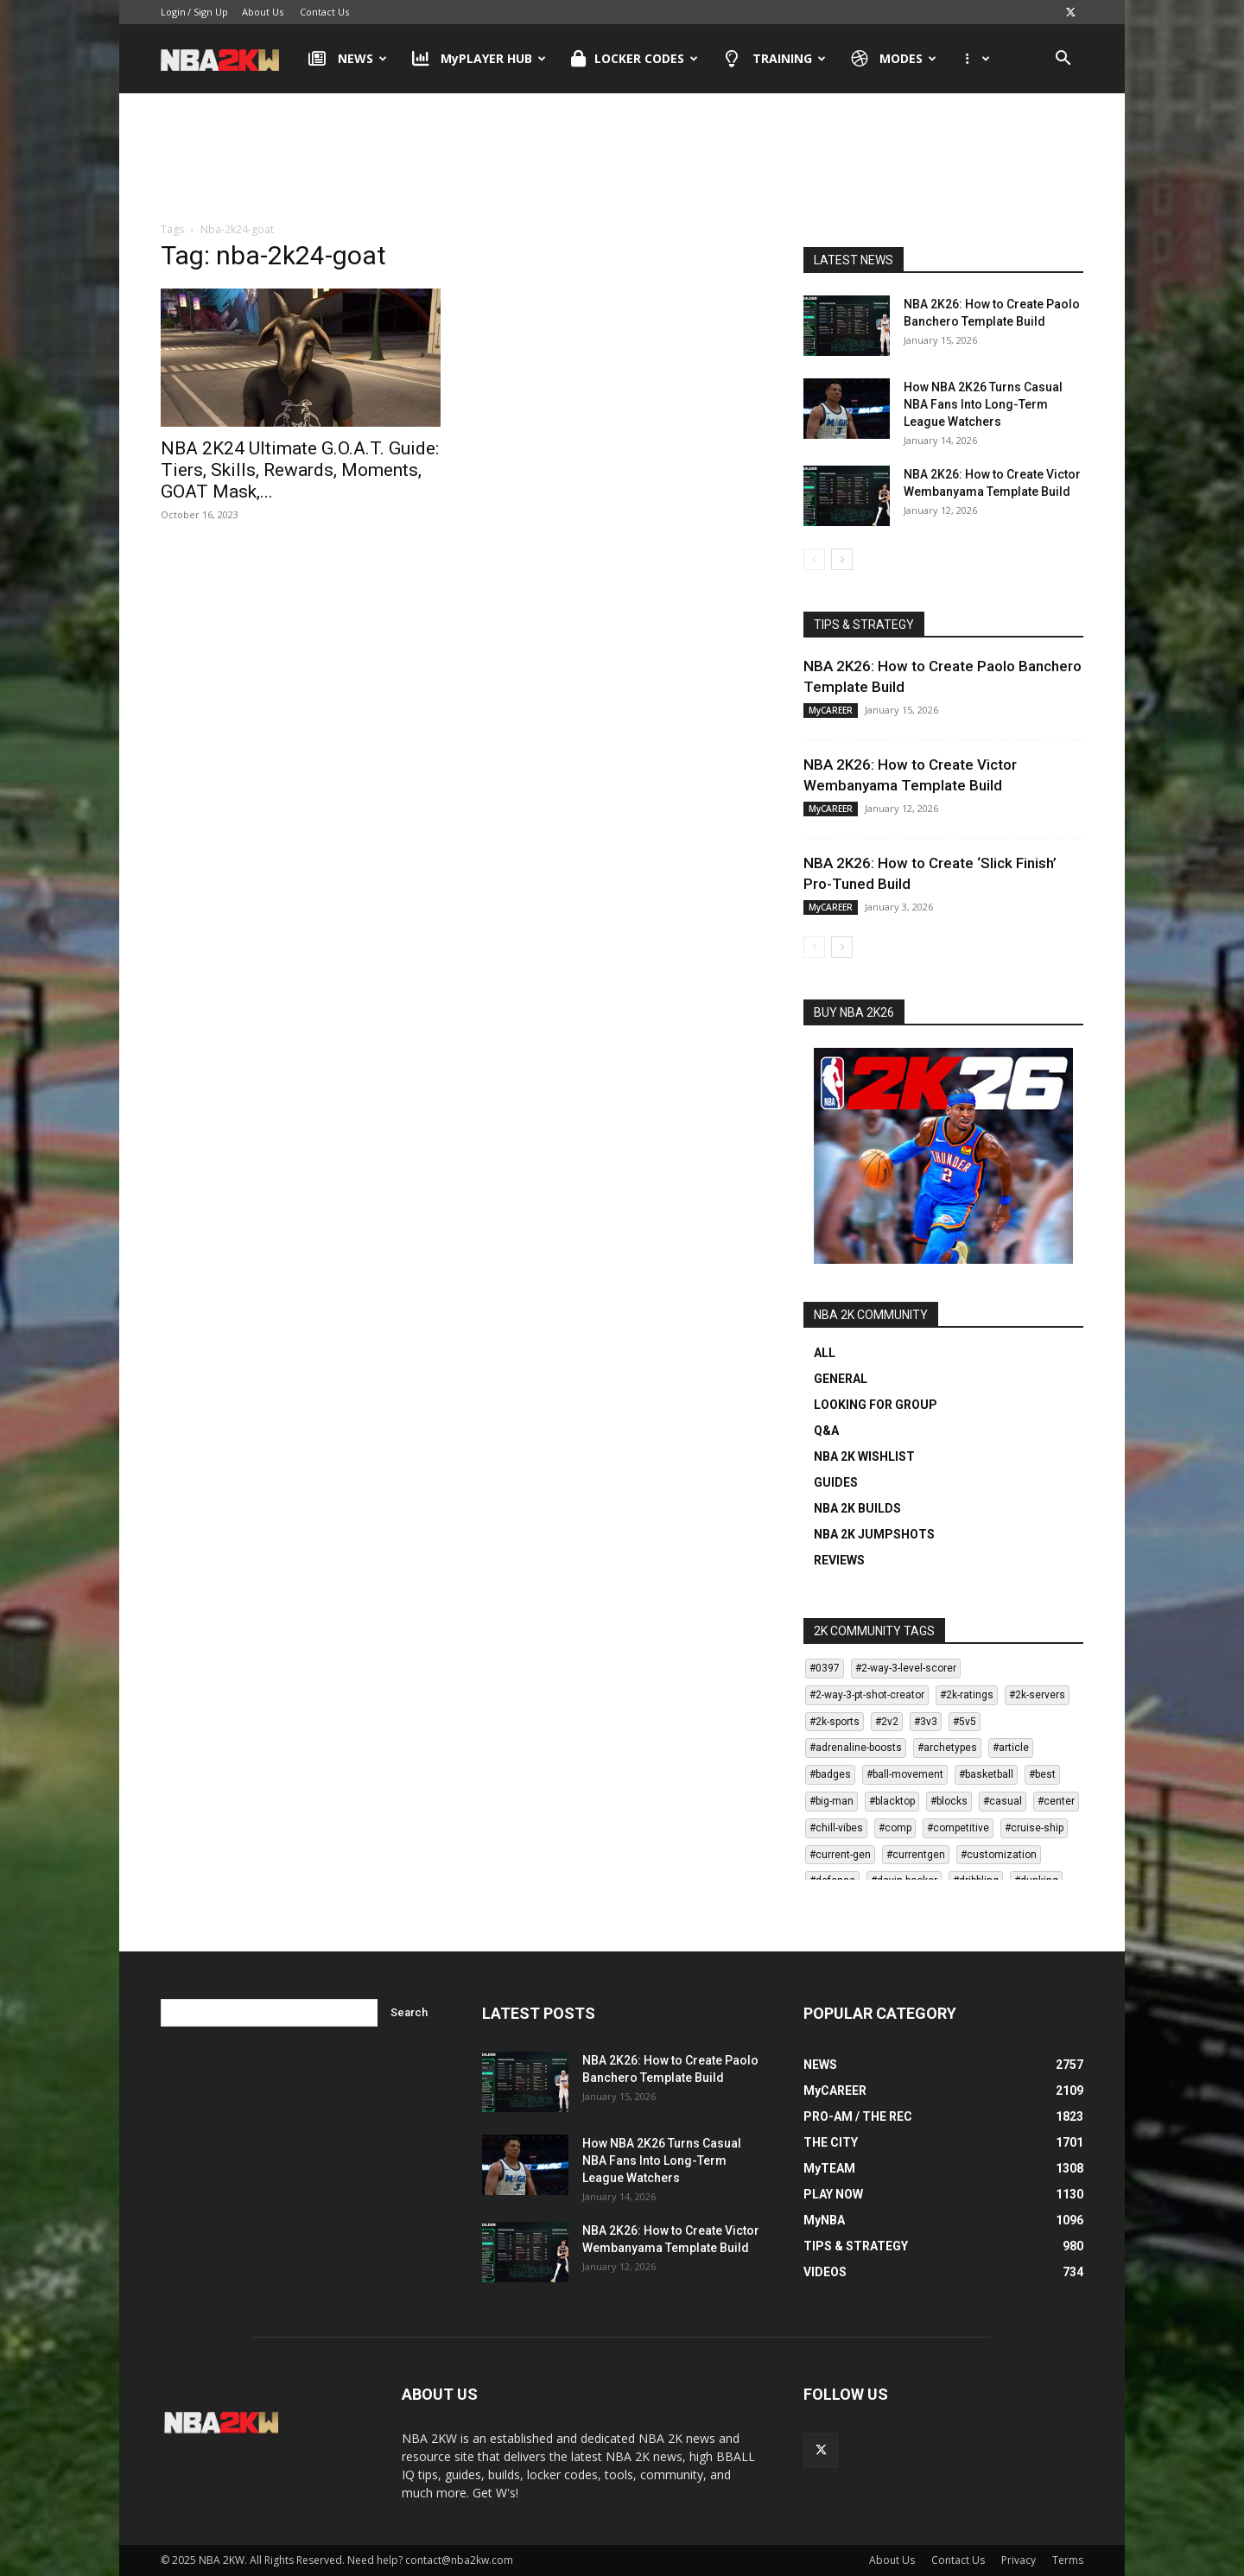 This screenshot has height=2576, width=1244. I want to click on #2k-servers, so click(1037, 1695).